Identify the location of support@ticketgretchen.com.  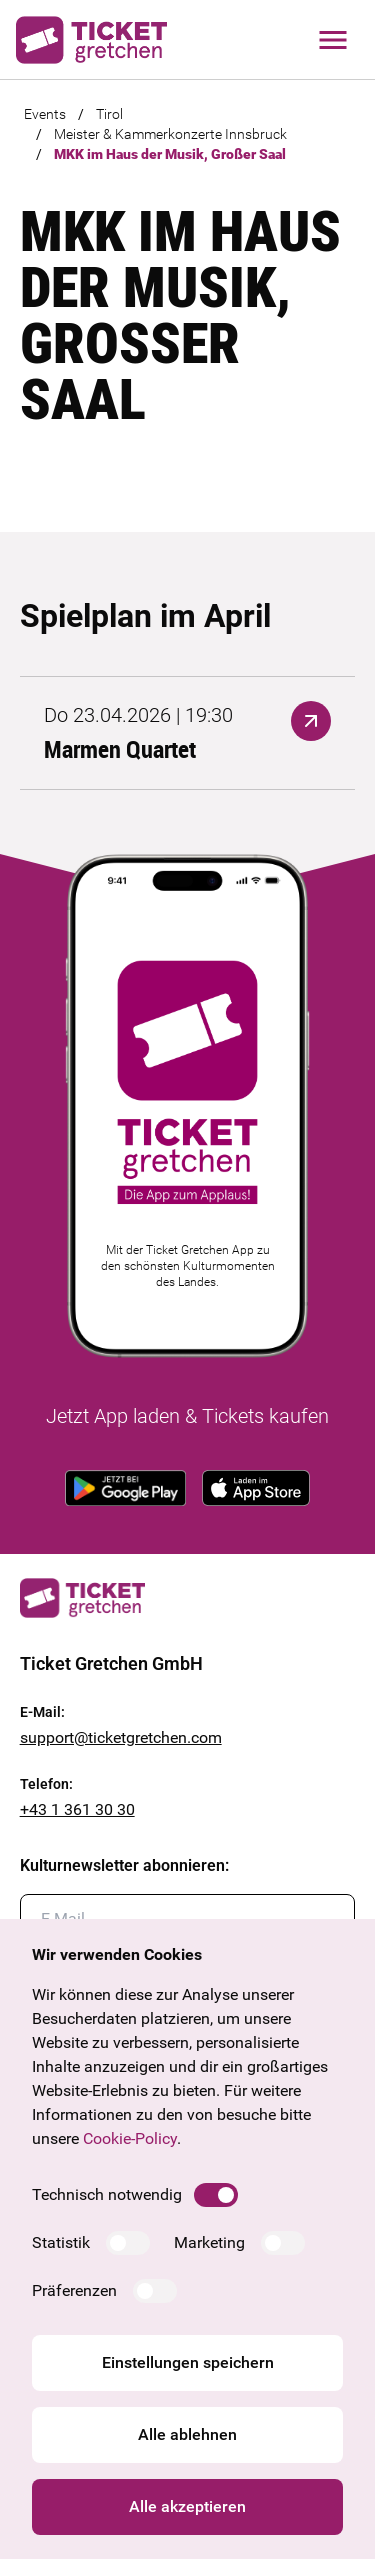
(121, 1737).